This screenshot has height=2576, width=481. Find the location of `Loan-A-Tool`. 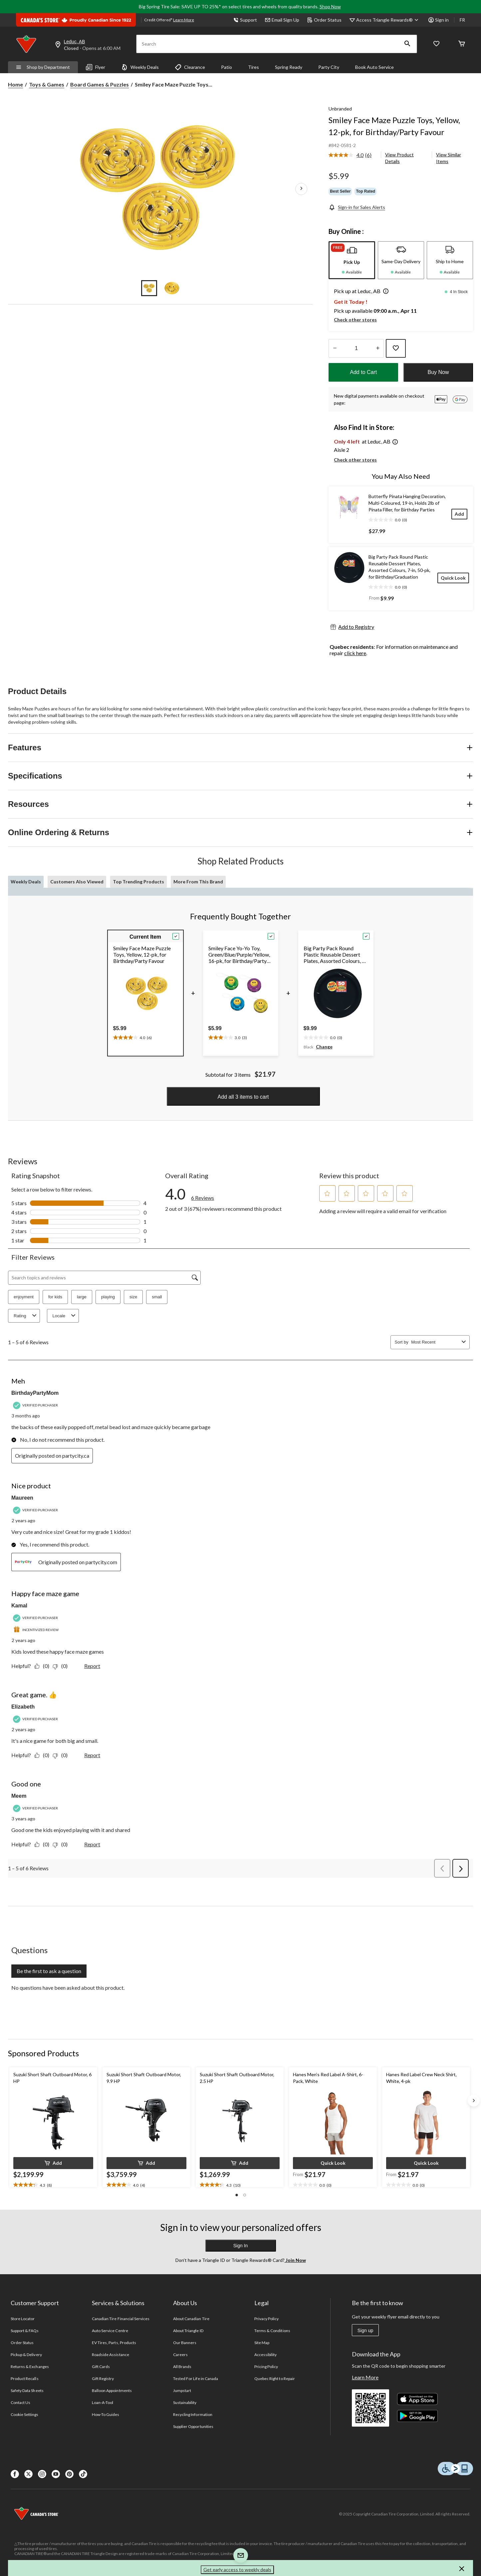

Loan-A-Tool is located at coordinates (102, 2402).